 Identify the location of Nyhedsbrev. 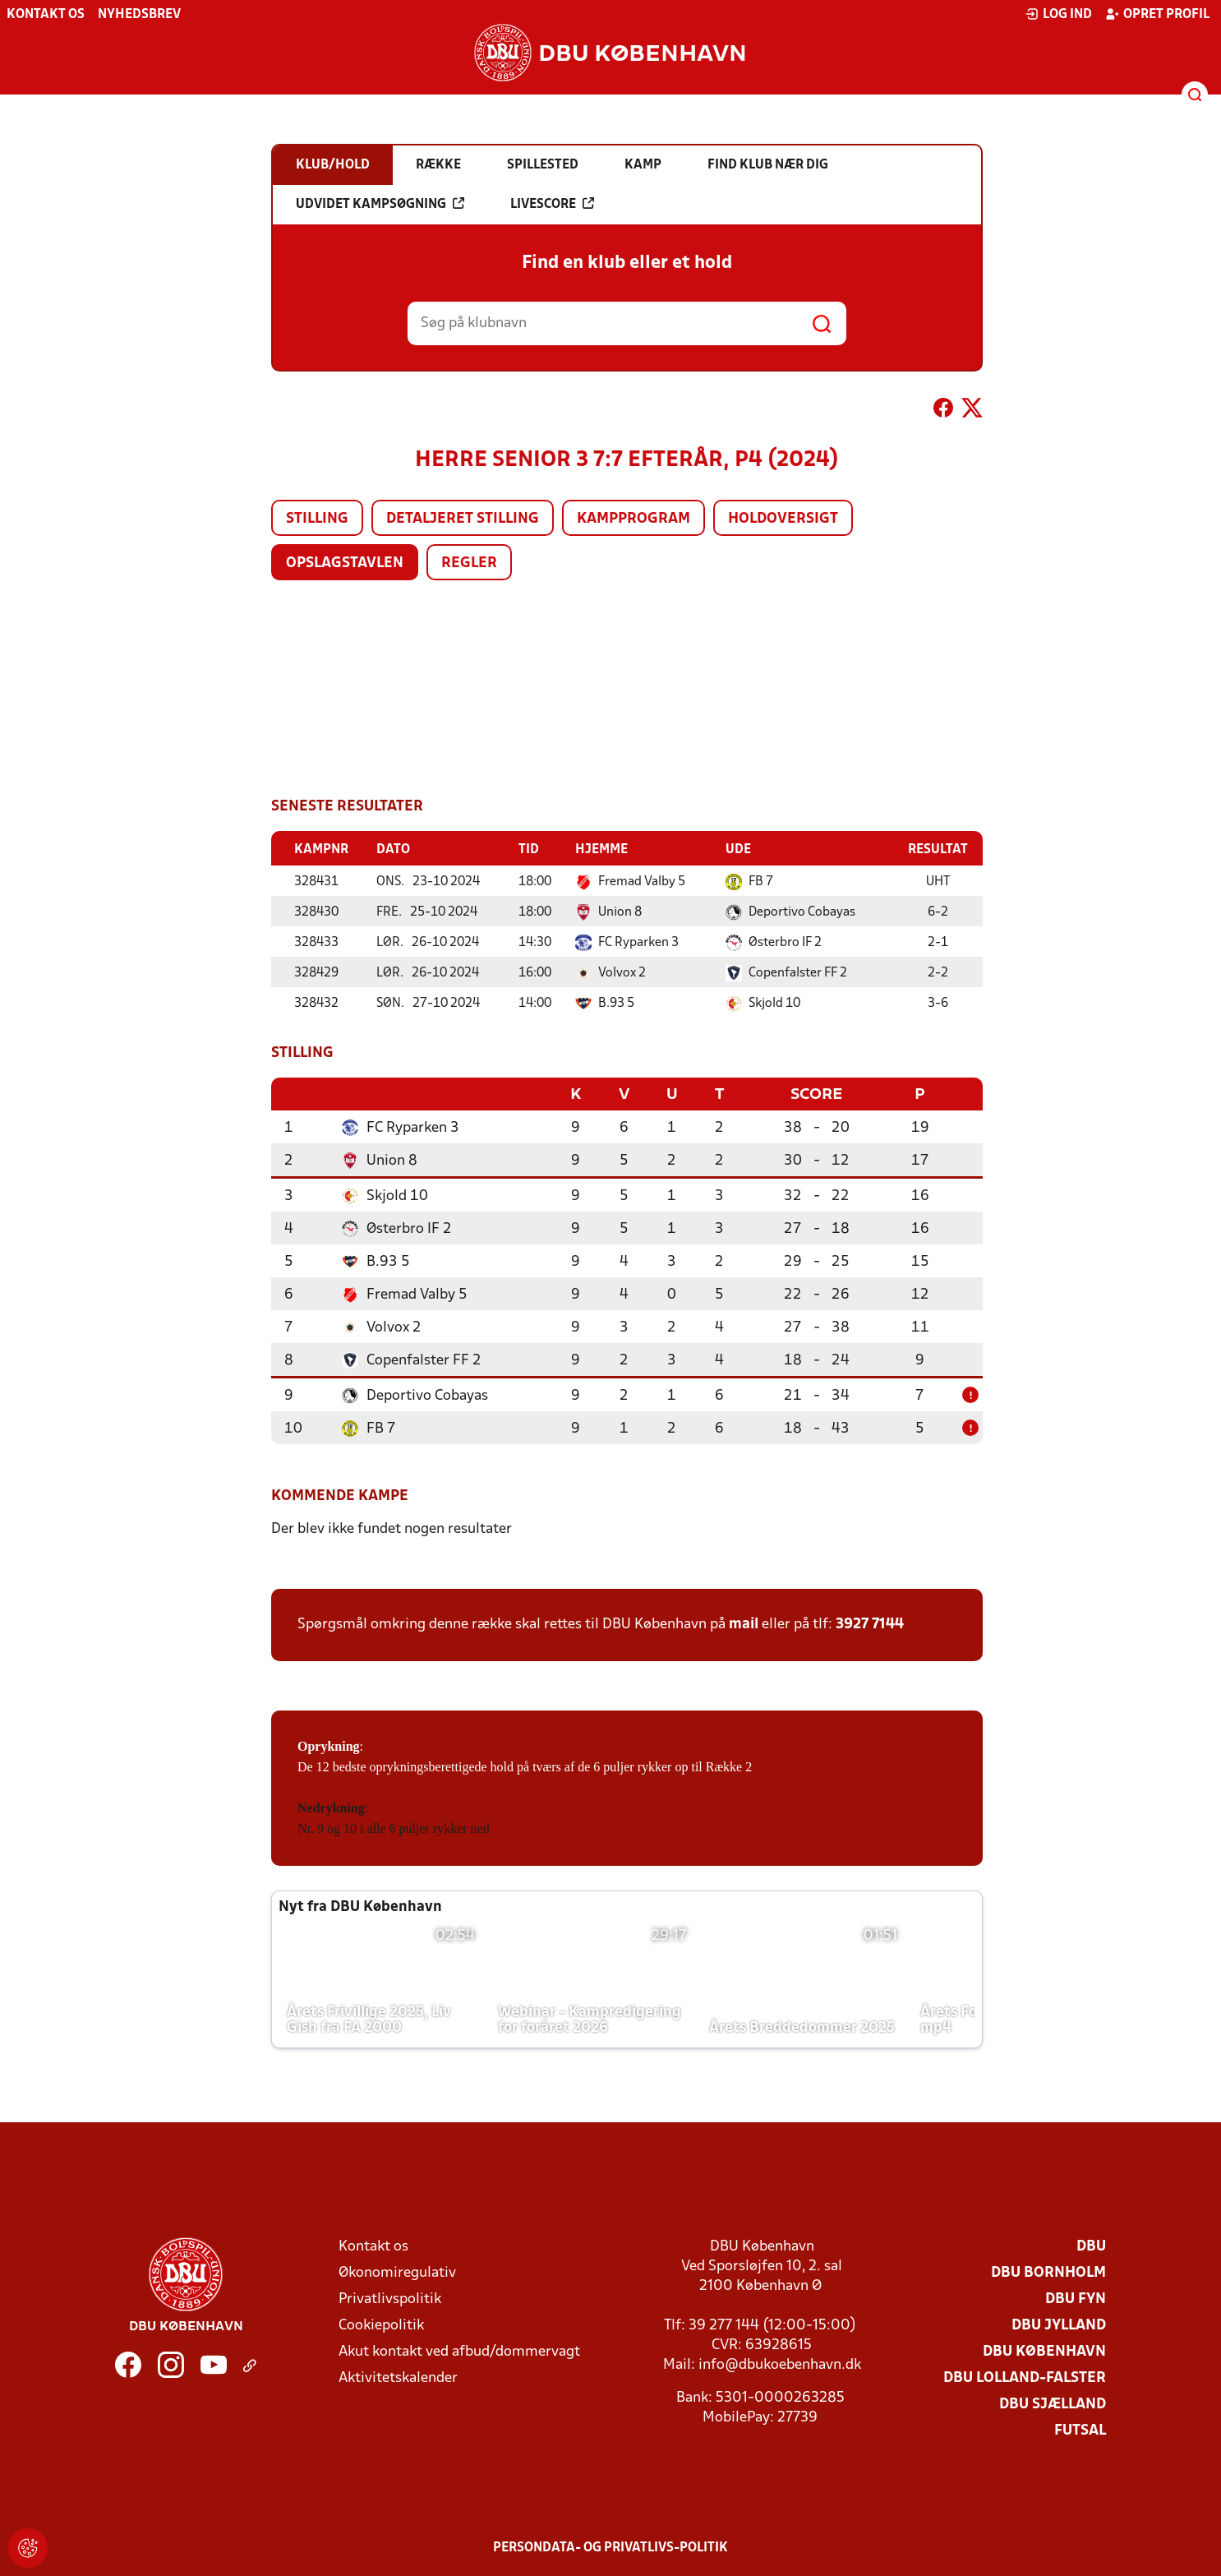
(139, 15).